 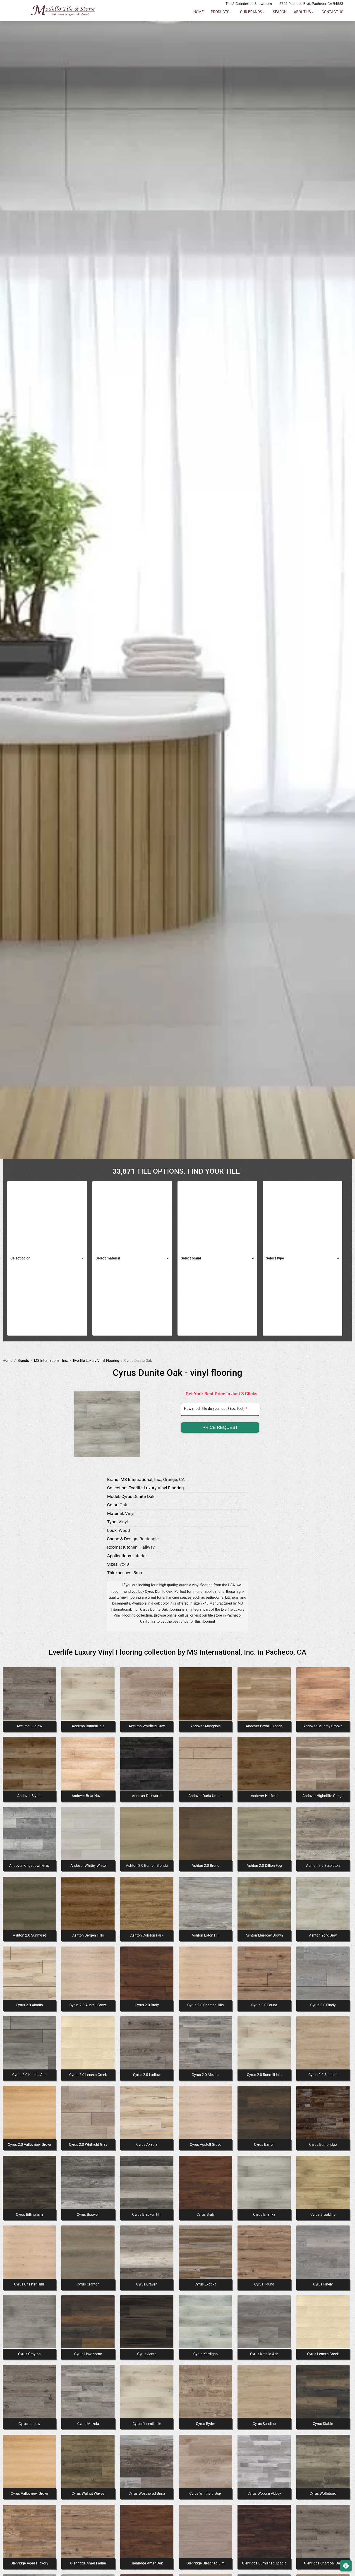 What do you see at coordinates (147, 2284) in the screenshot?
I see `Cyrus Draven` at bounding box center [147, 2284].